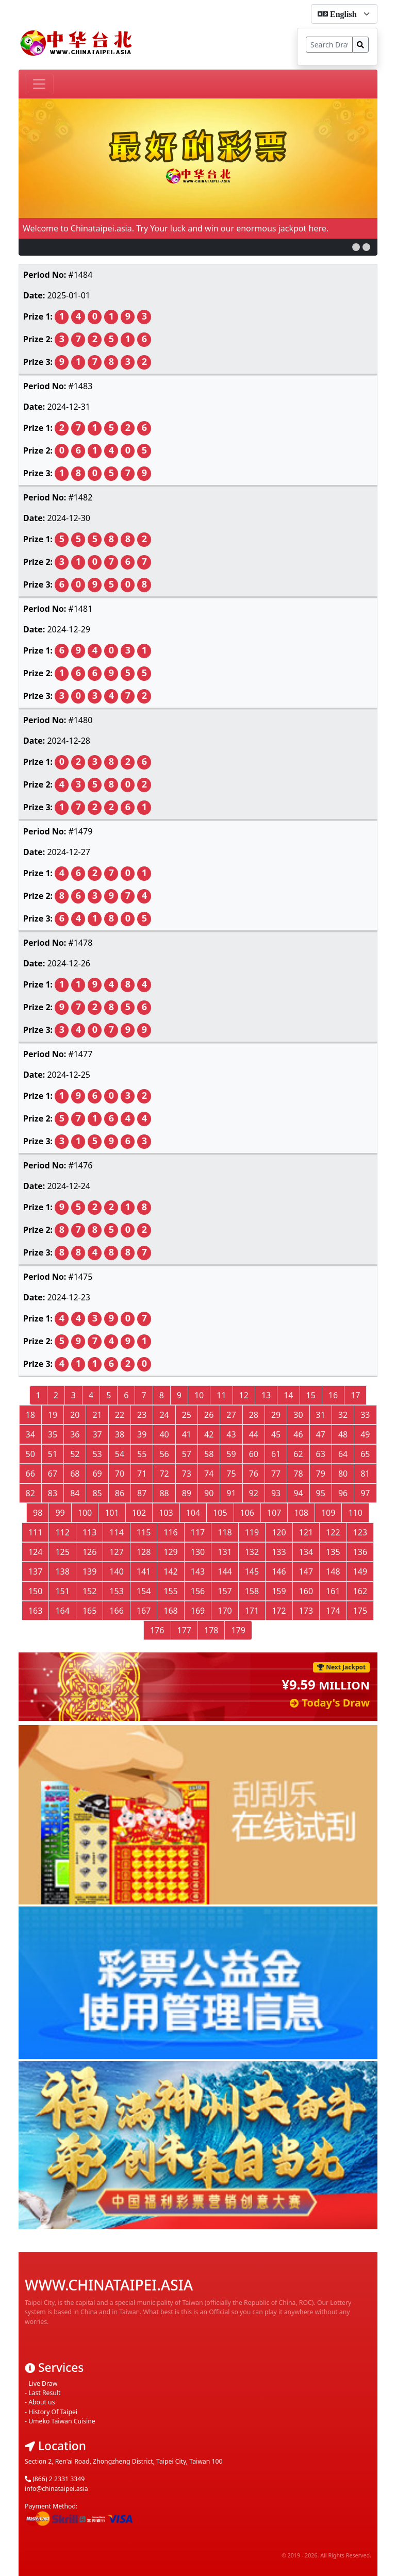 This screenshot has height=2576, width=396. I want to click on 26, so click(208, 1414).